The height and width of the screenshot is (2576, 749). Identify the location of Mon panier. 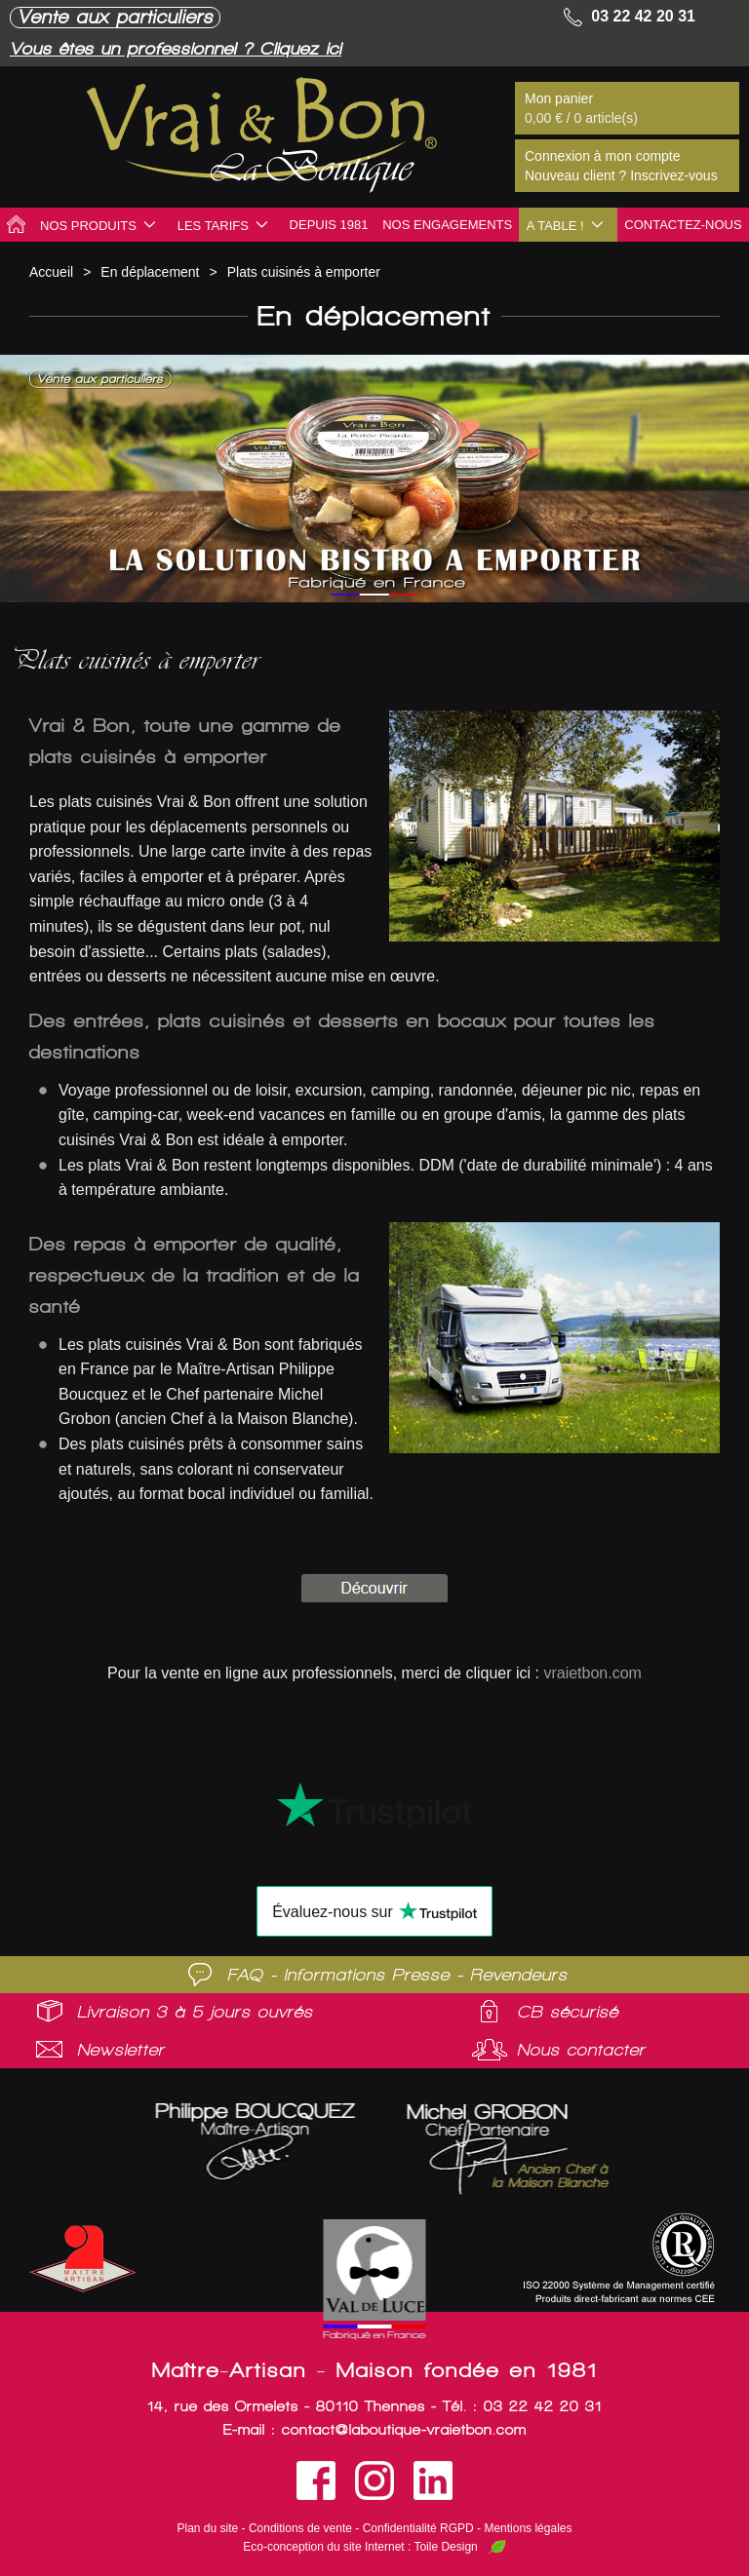
(559, 98).